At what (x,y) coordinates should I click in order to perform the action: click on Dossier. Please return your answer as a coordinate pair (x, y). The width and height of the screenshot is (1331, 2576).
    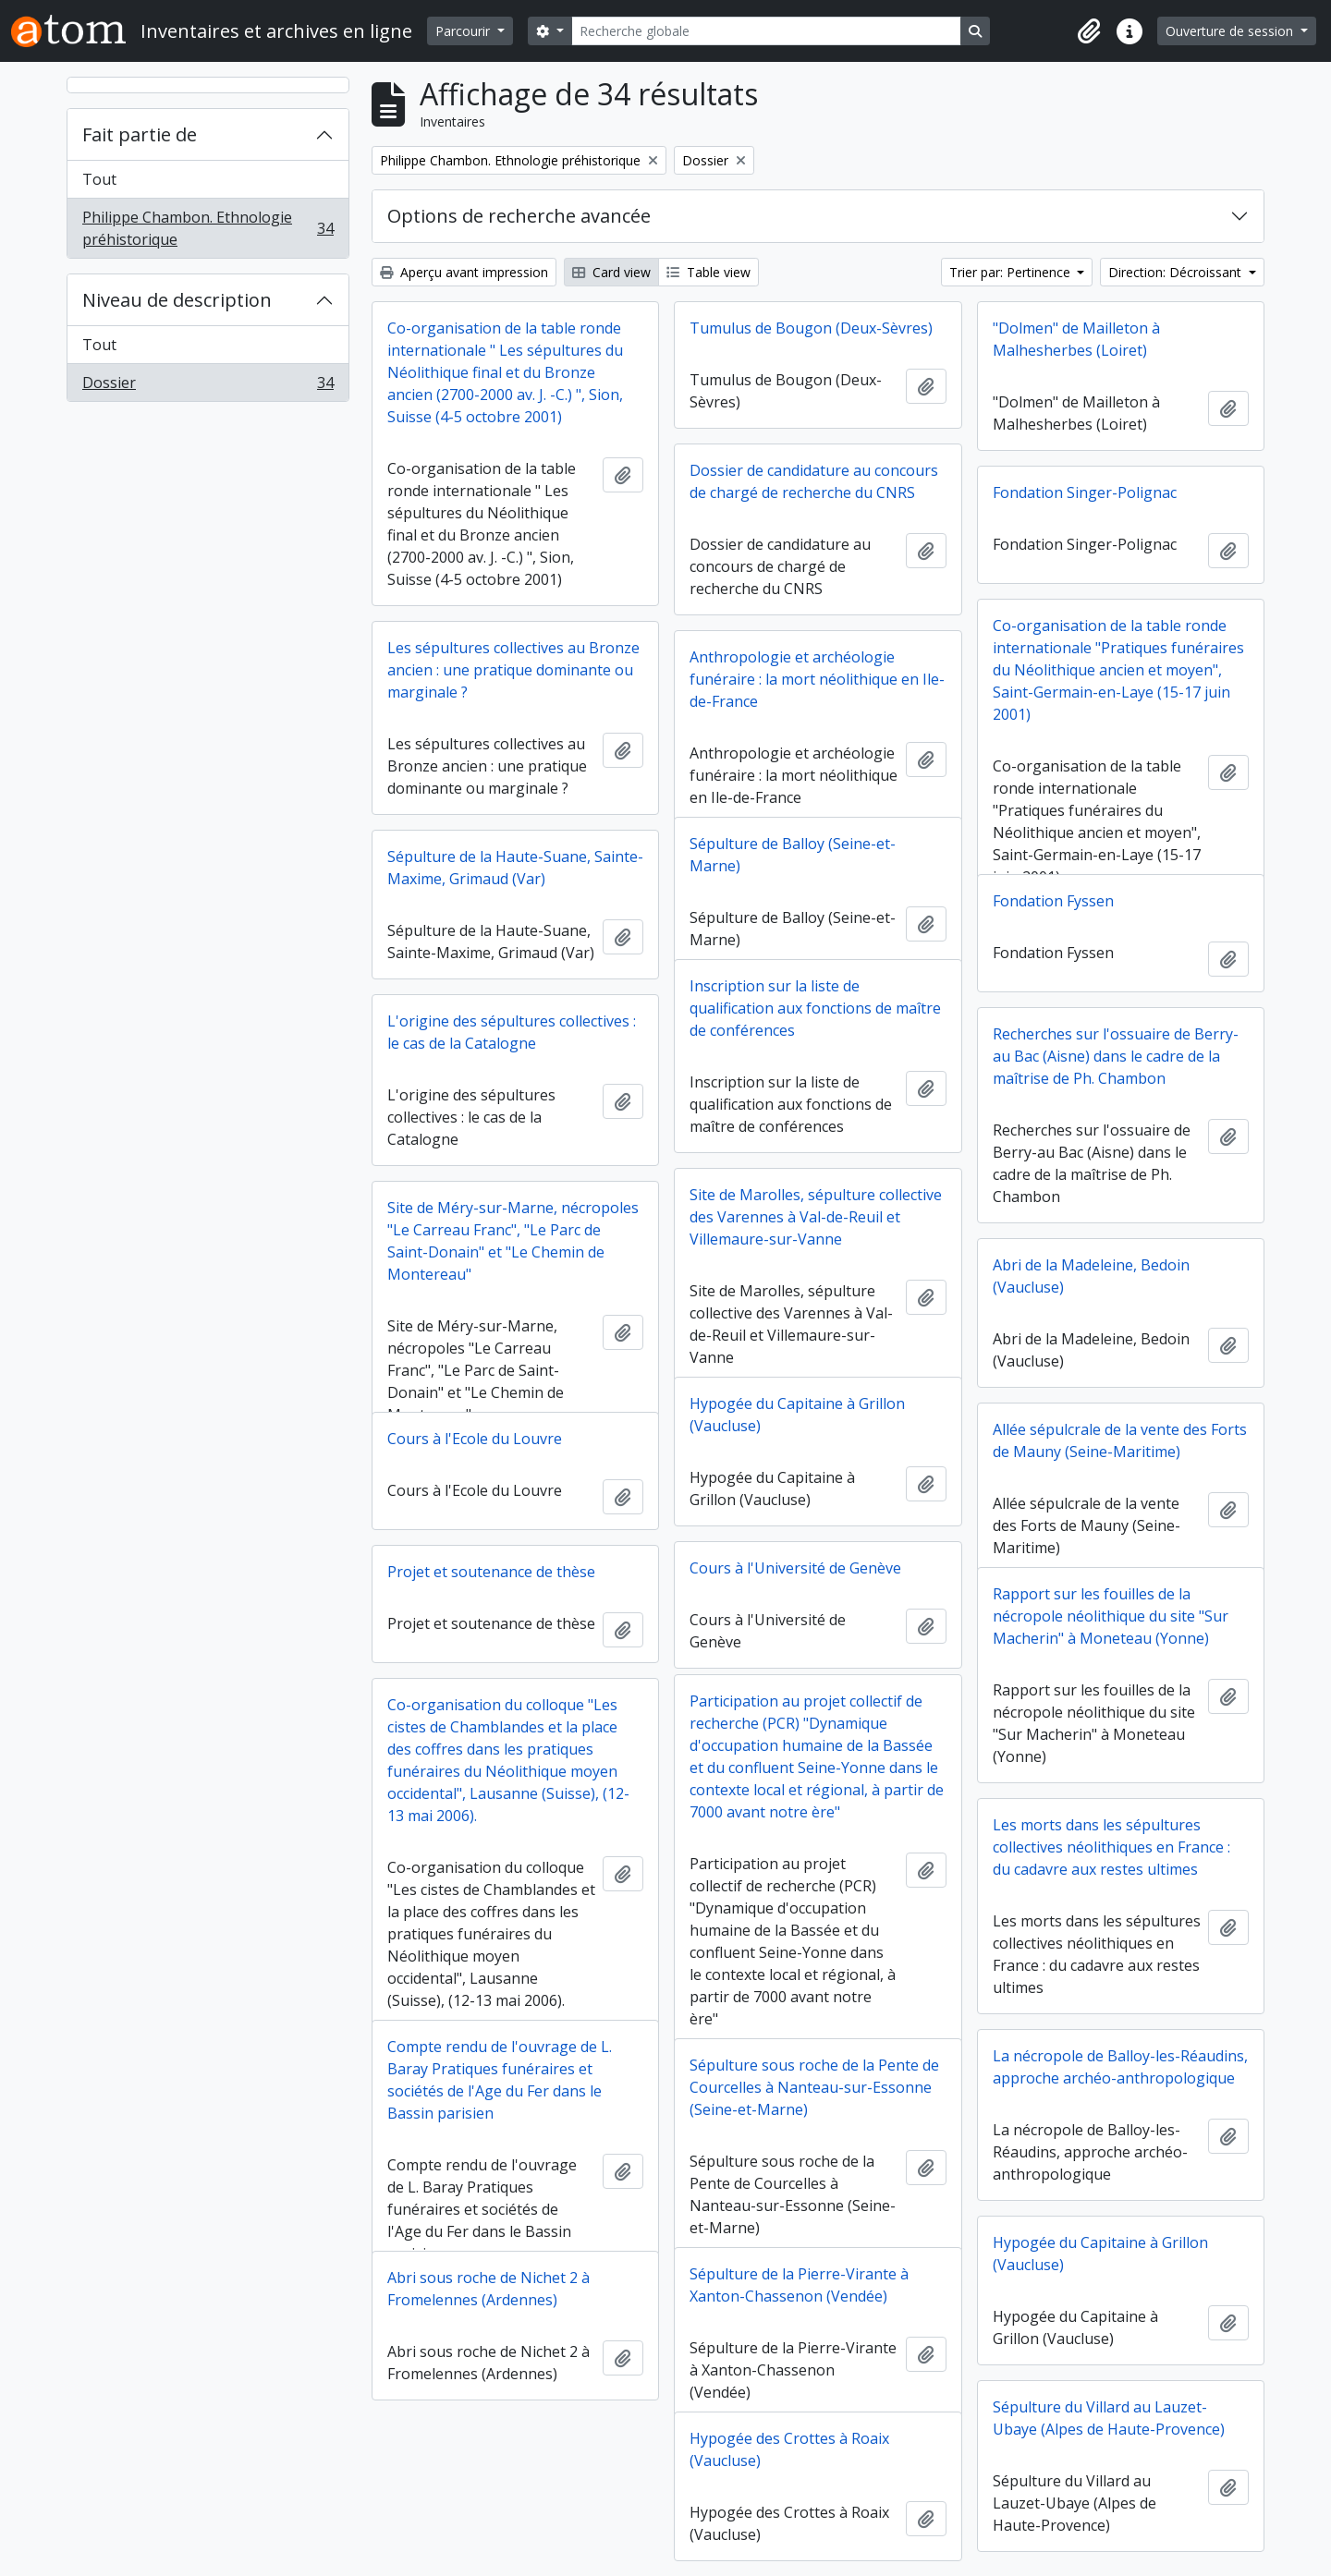
    Looking at the image, I should click on (207, 386).